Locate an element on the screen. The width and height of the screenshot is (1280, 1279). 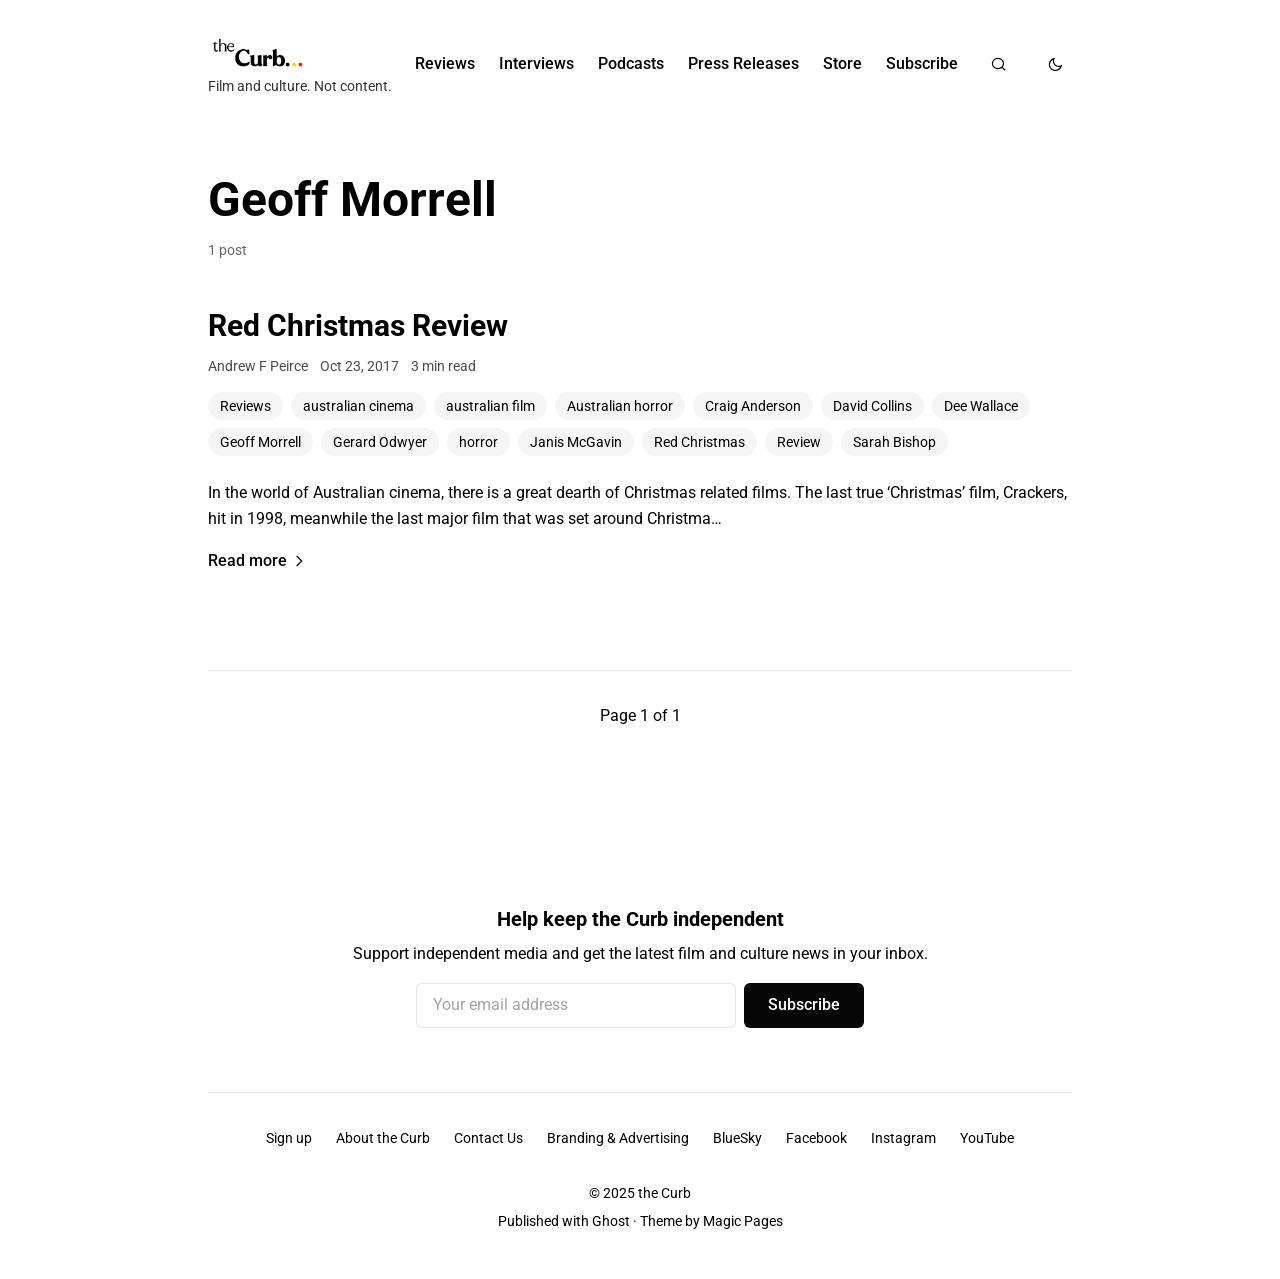
horror is located at coordinates (478, 442).